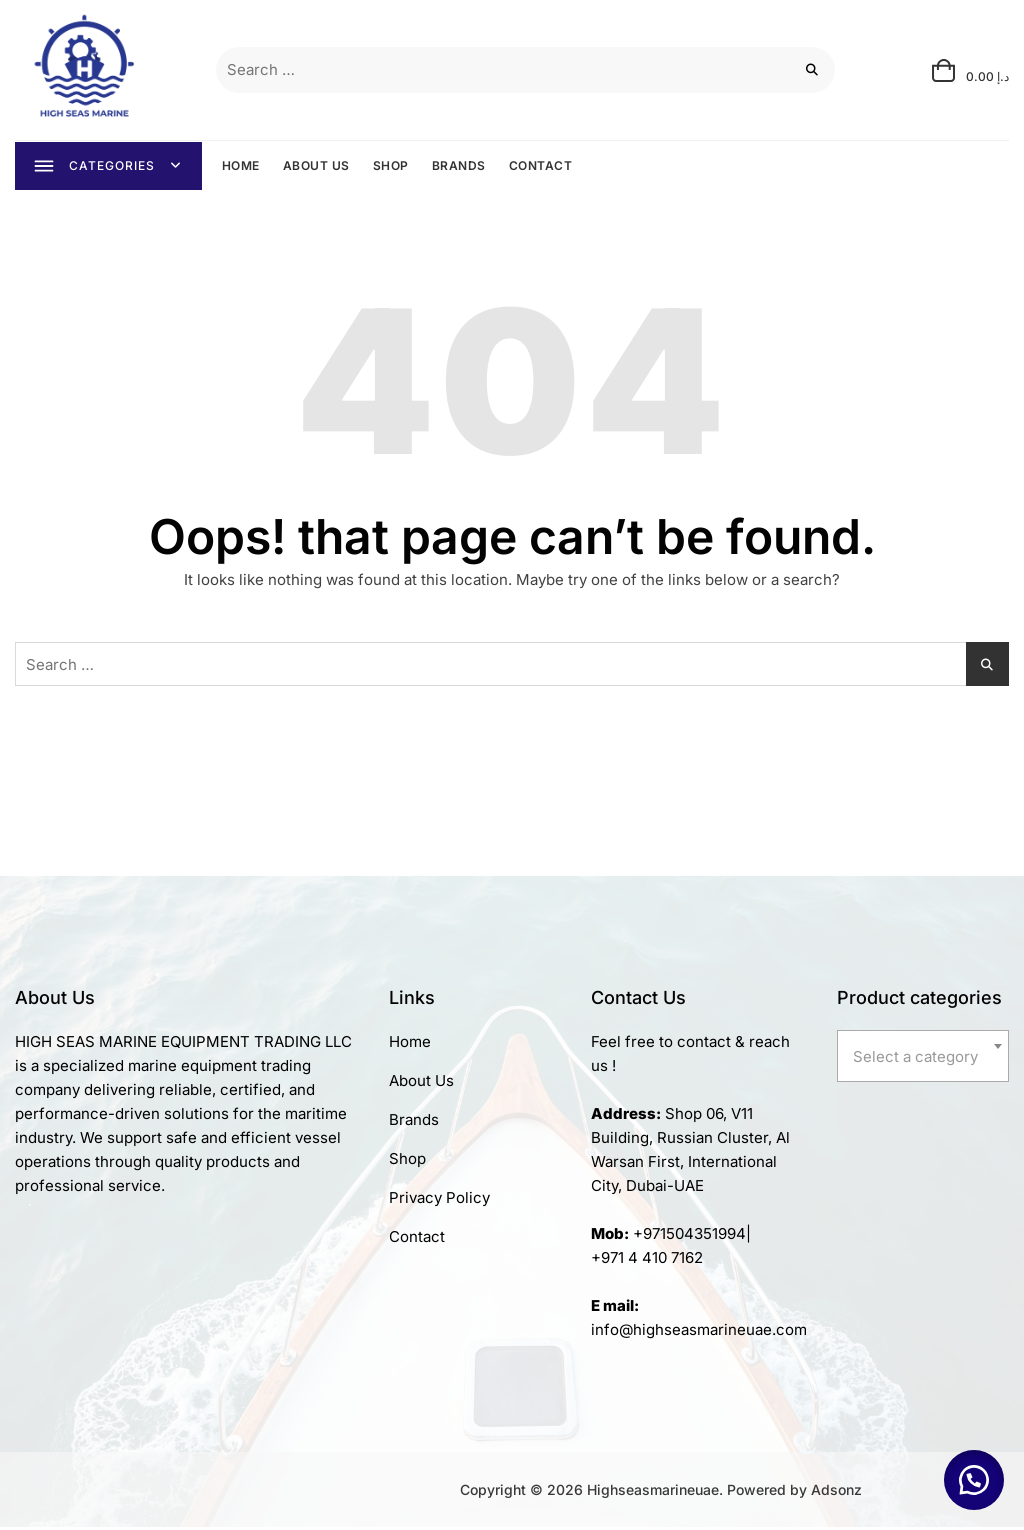  Describe the element at coordinates (417, 1239) in the screenshot. I see `Contact` at that location.